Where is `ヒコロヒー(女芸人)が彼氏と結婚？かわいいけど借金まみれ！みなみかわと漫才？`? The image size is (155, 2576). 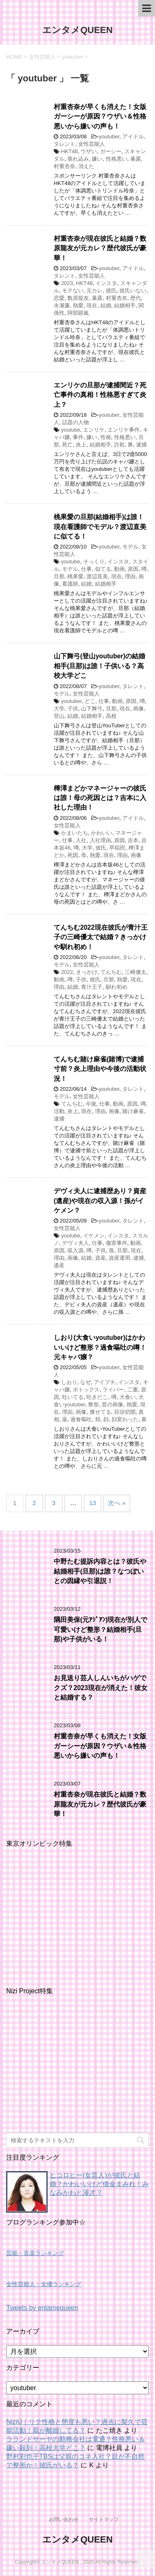 ヒコロヒー(女芸人)が彼氏と結婚？かわいいけど借金まみれ！みなみかわと漫才？ is located at coordinates (99, 2184).